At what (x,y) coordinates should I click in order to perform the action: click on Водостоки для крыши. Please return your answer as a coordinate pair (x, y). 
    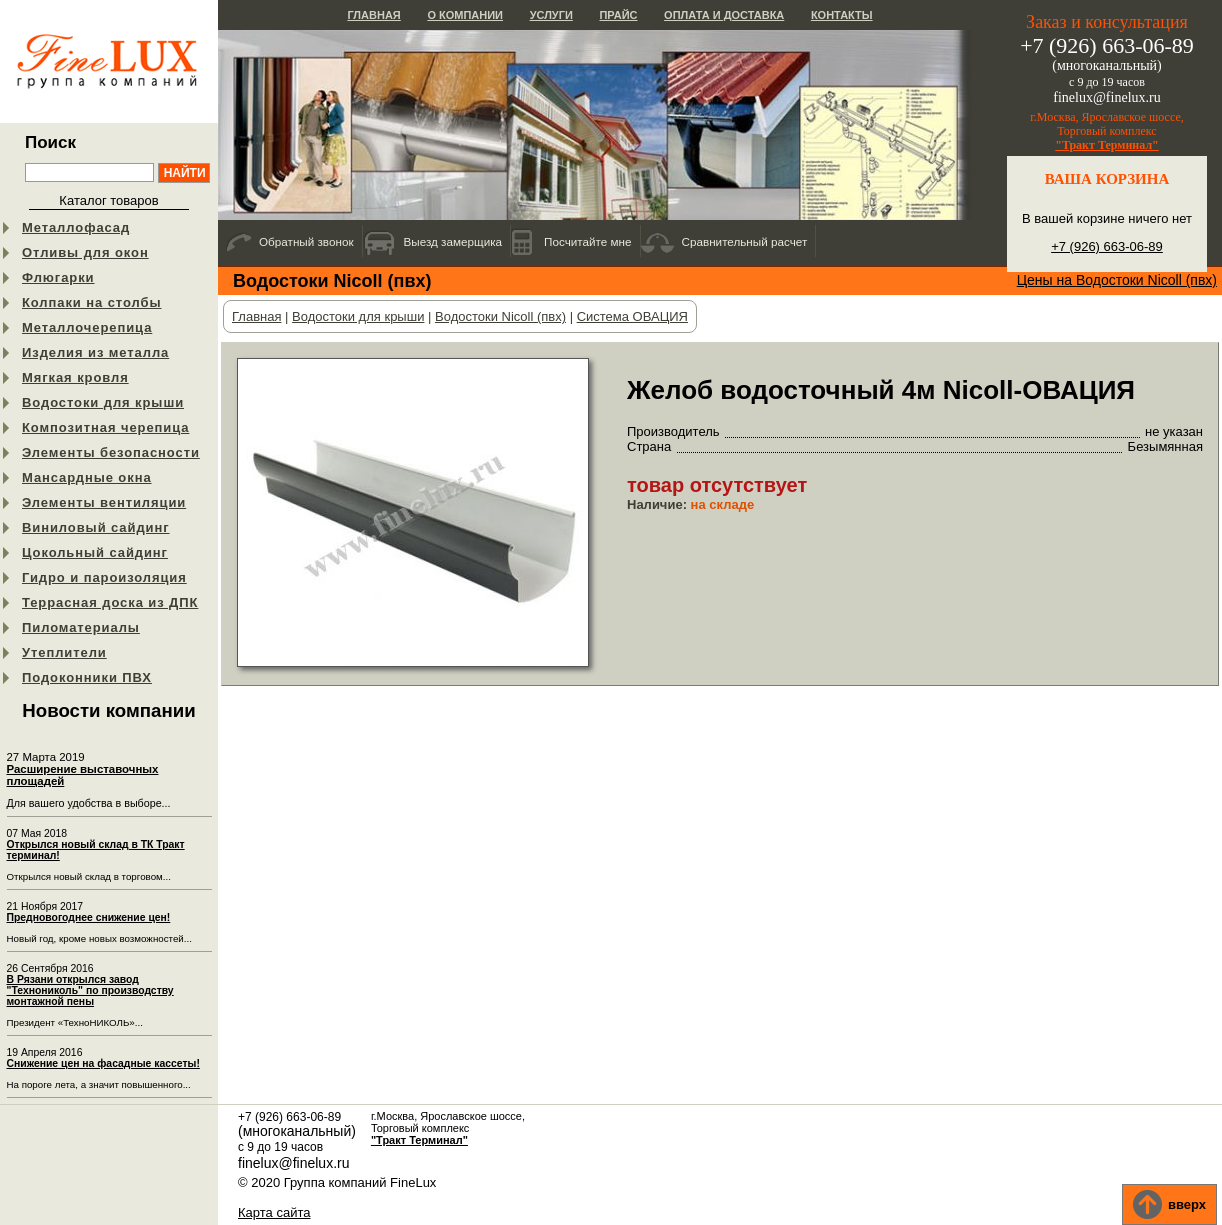
    Looking at the image, I should click on (103, 402).